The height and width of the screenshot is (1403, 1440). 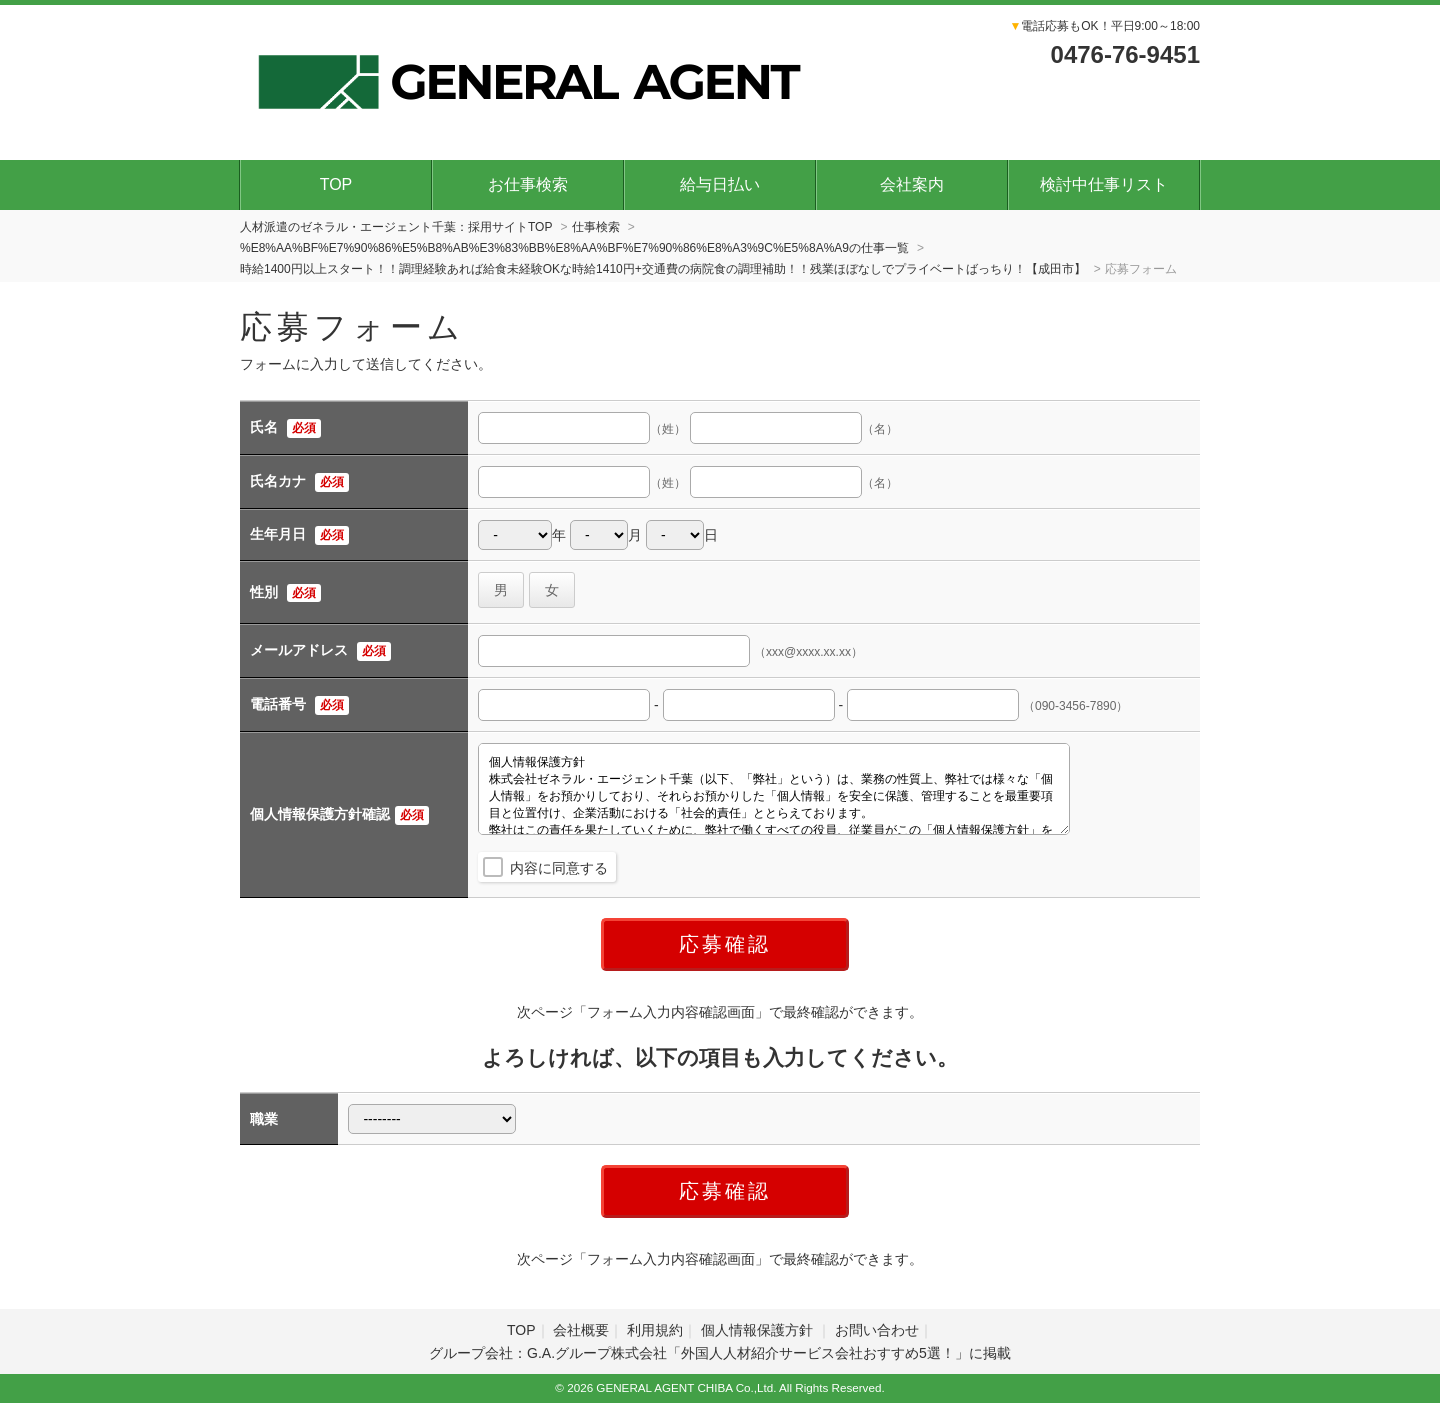 I want to click on 検討中仕事リスト, so click(x=1104, y=184).